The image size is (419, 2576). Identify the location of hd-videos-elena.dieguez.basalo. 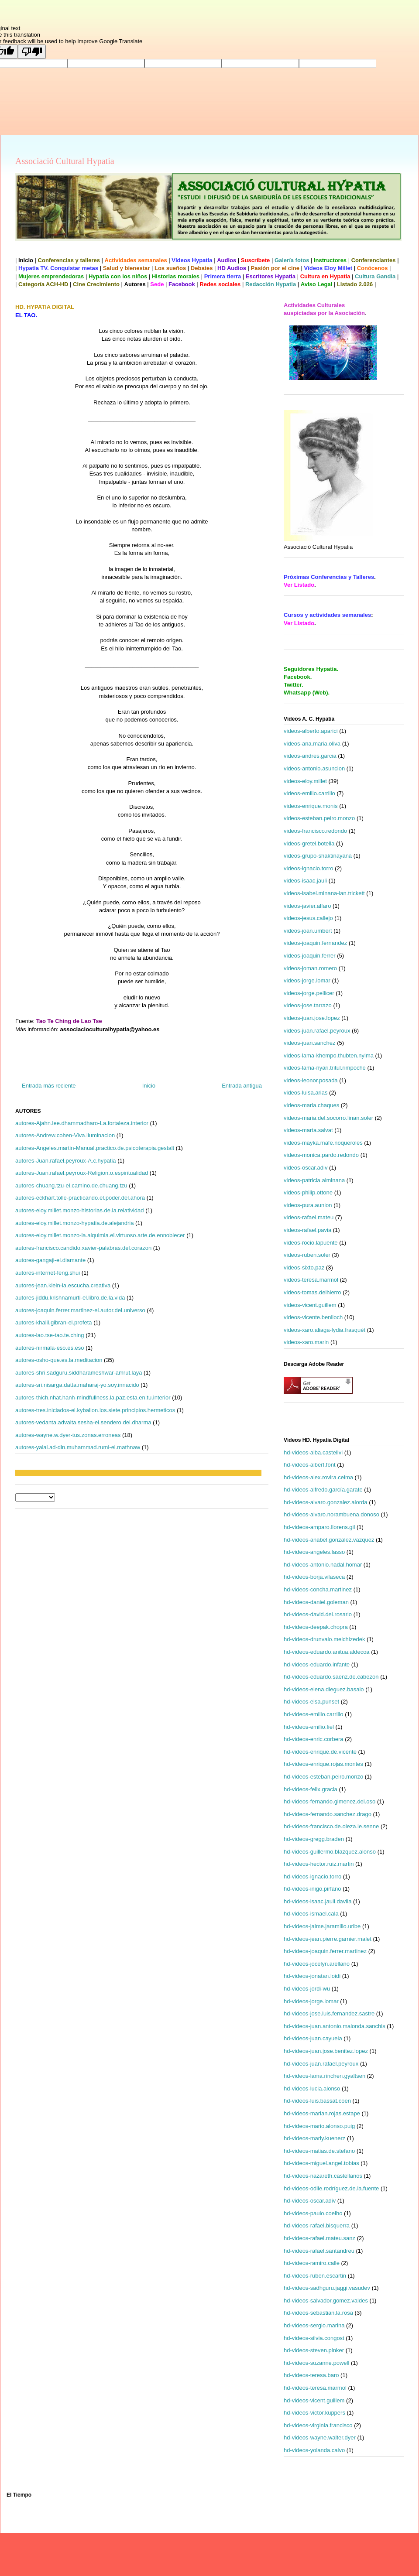
(324, 1689).